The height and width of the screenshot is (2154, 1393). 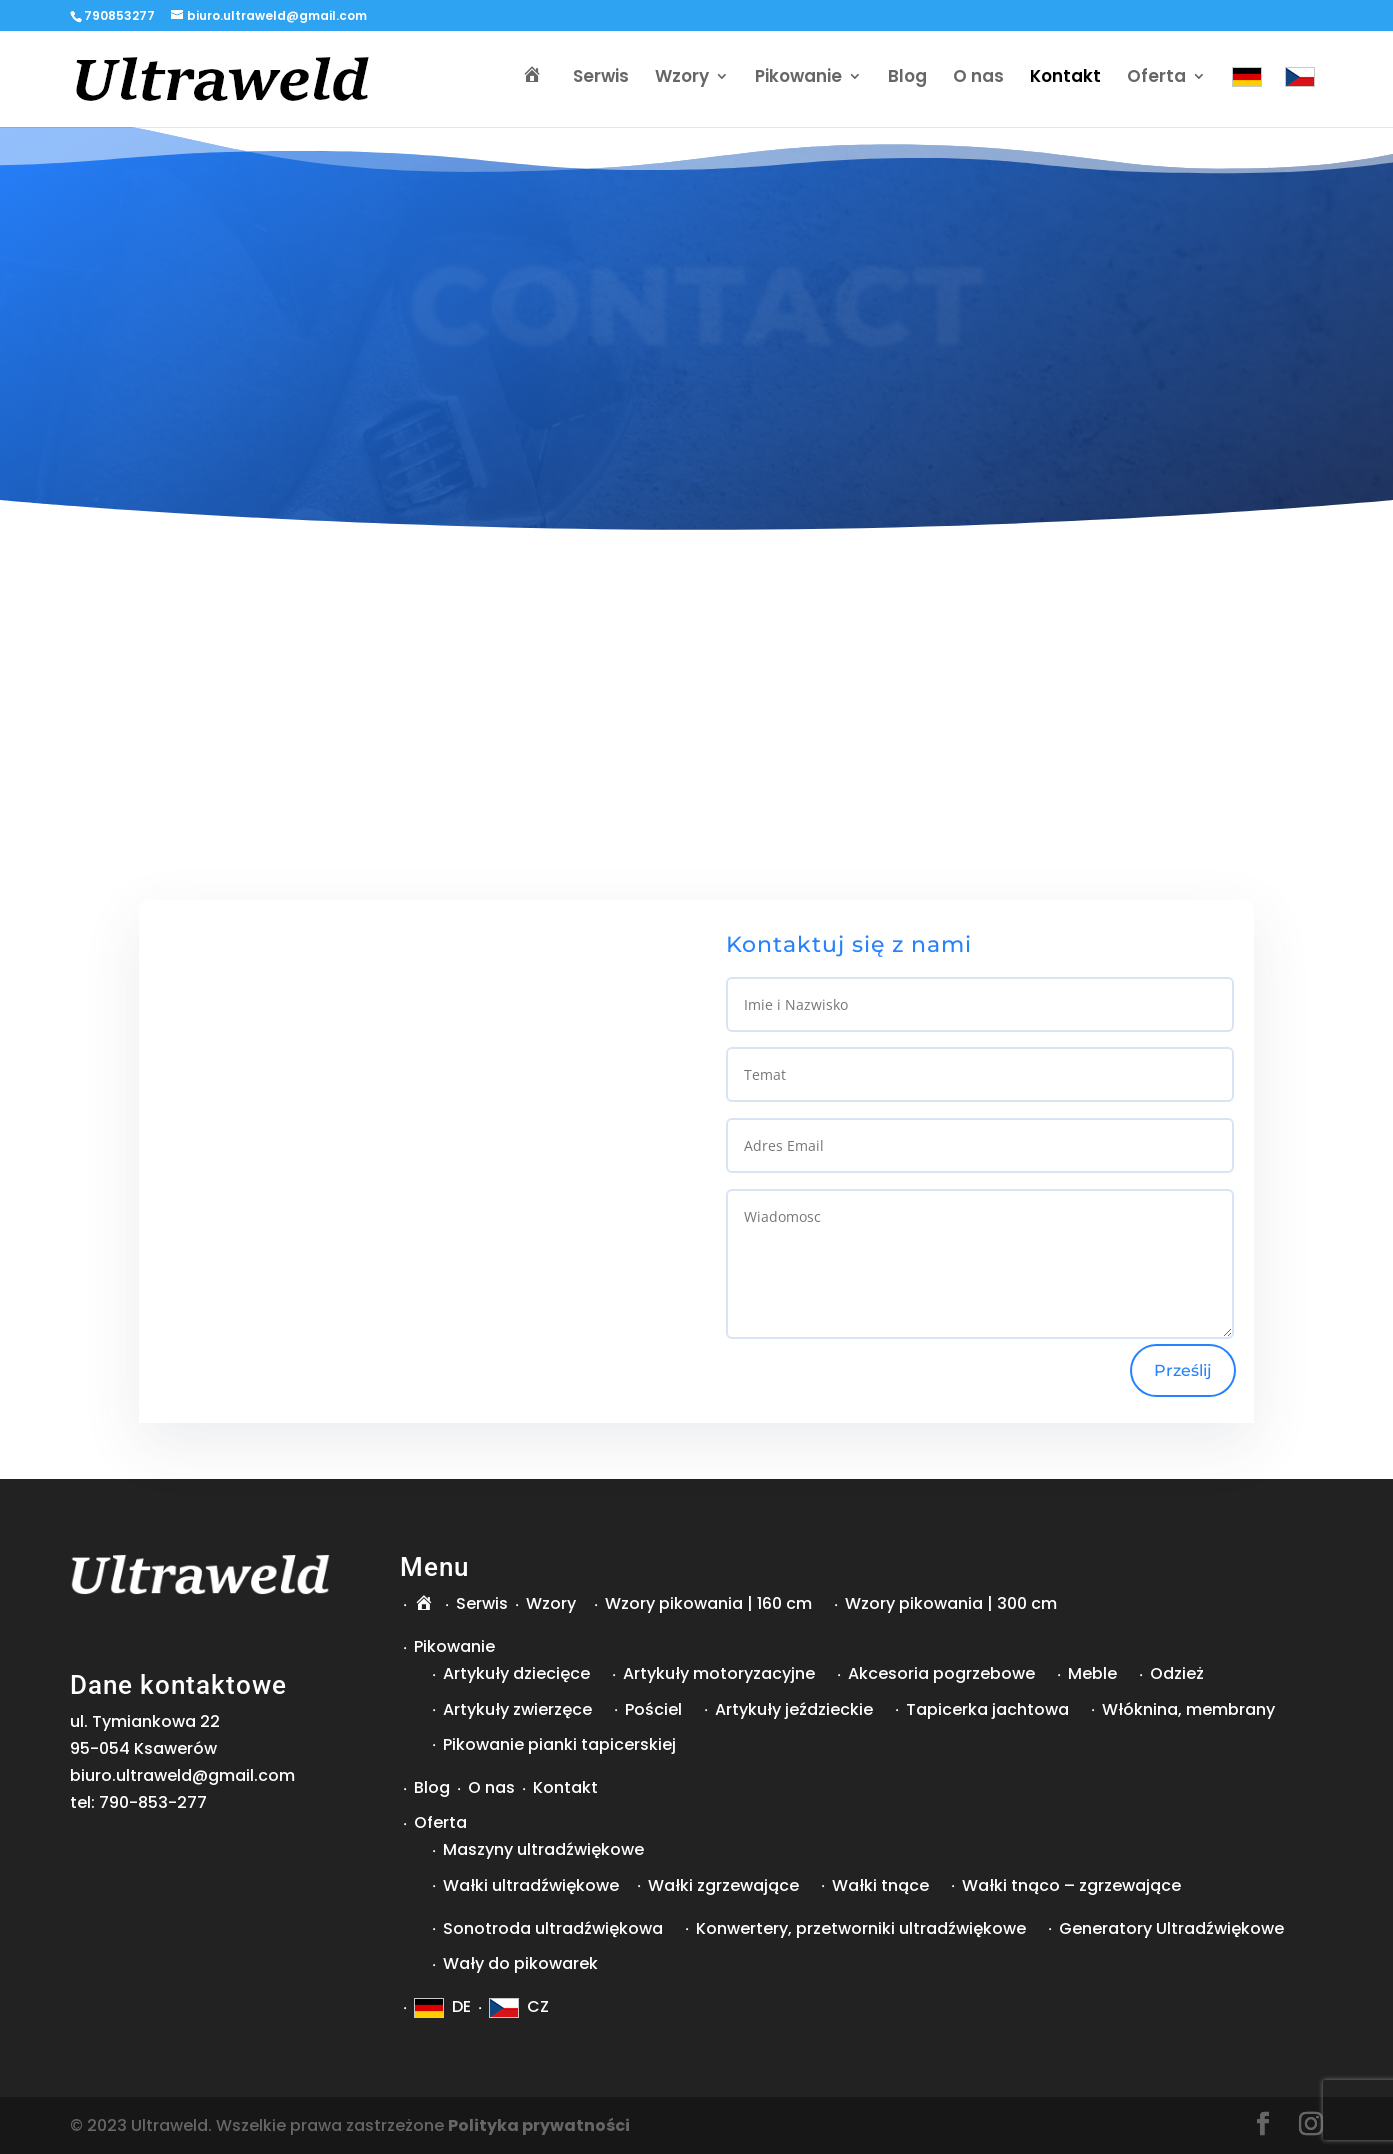 What do you see at coordinates (723, 1885) in the screenshot?
I see `Wałki zgrzewające` at bounding box center [723, 1885].